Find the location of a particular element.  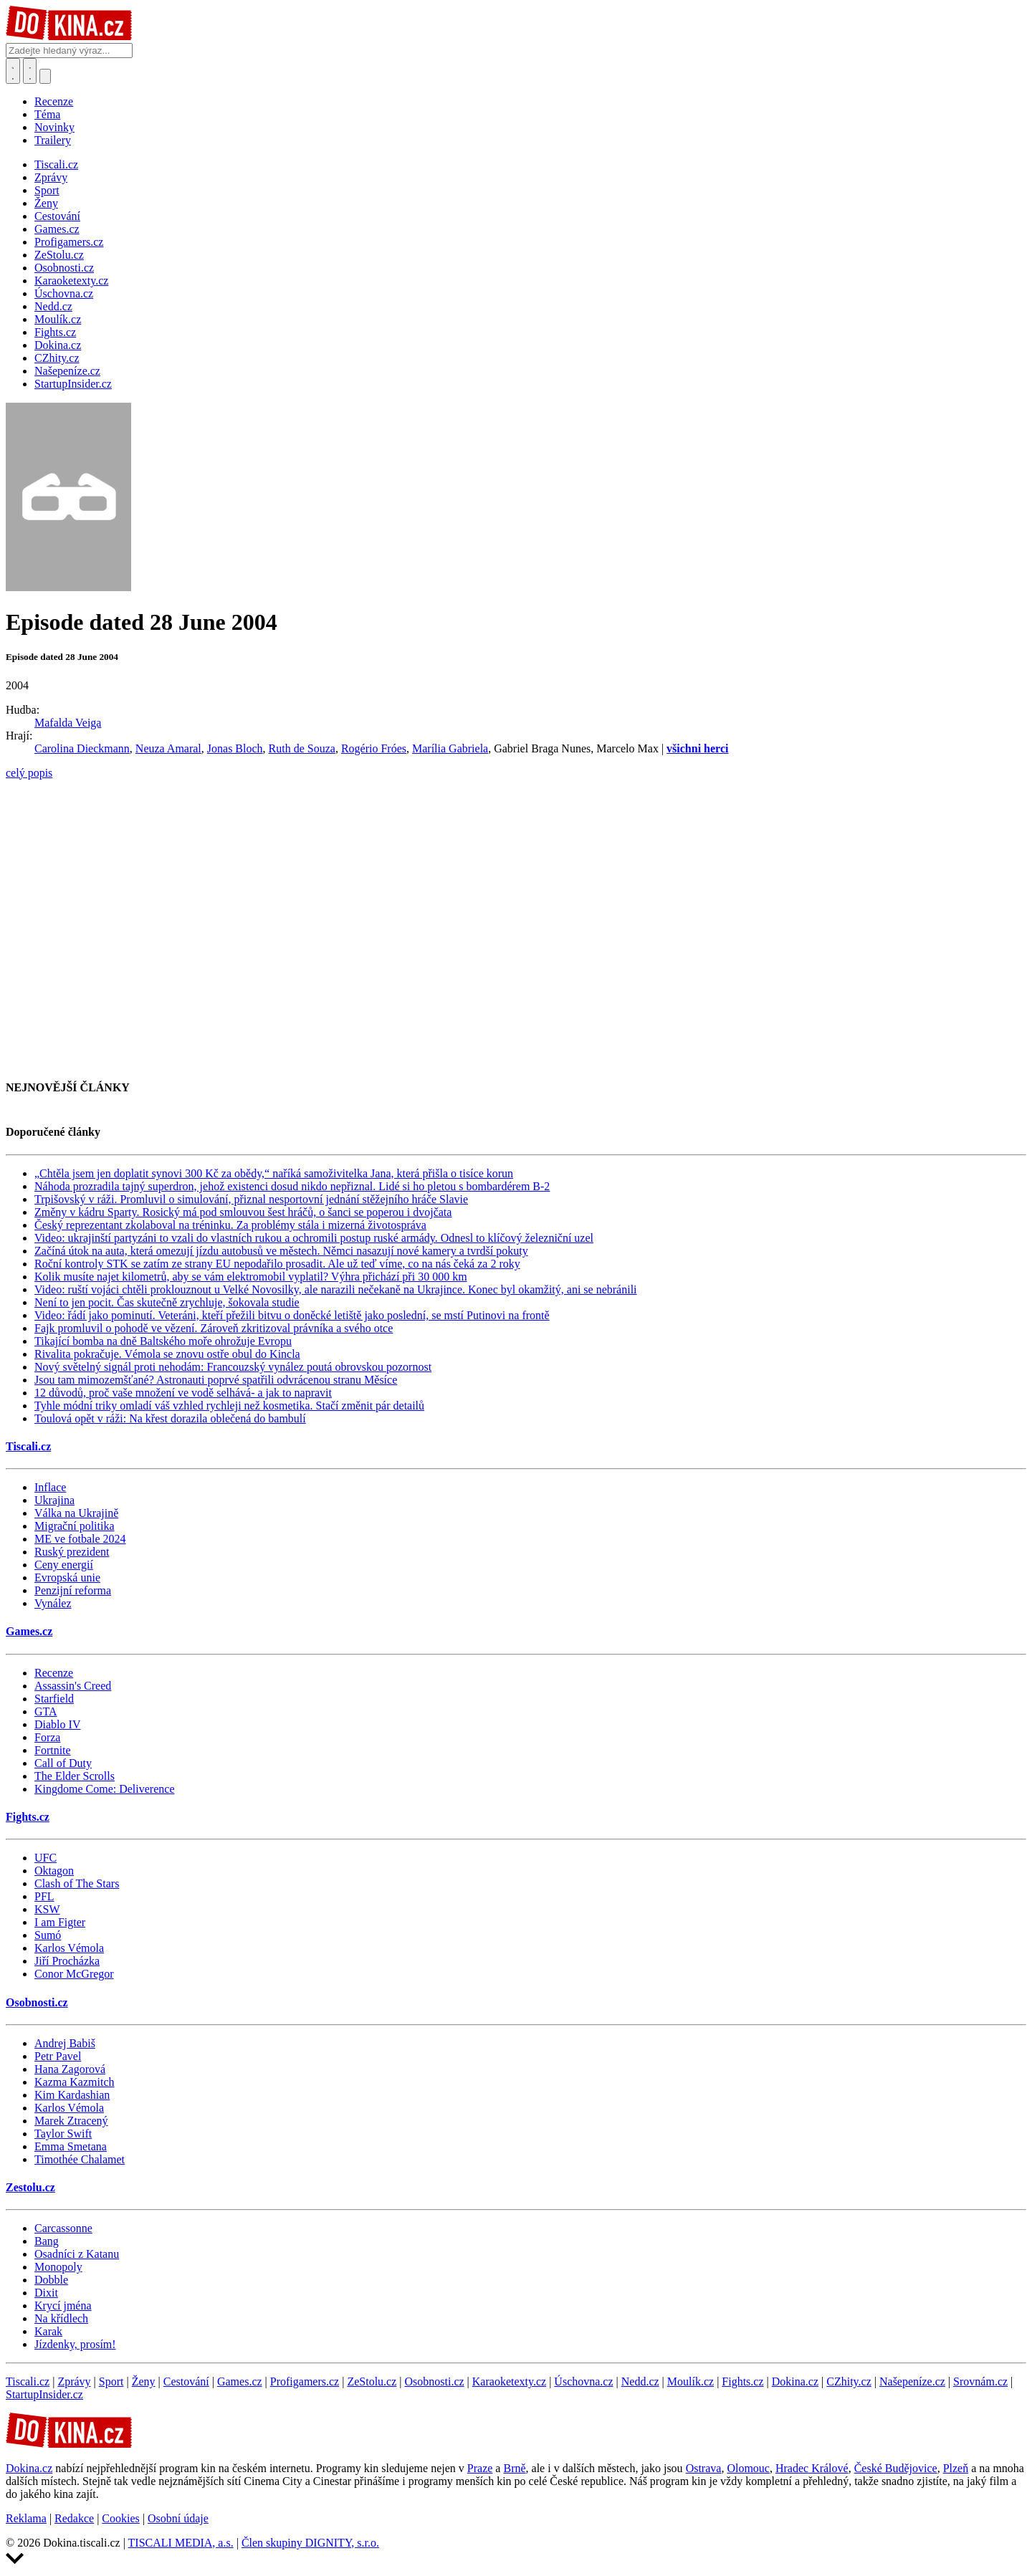

Kingdome Come: Deliverence is located at coordinates (104, 1789).